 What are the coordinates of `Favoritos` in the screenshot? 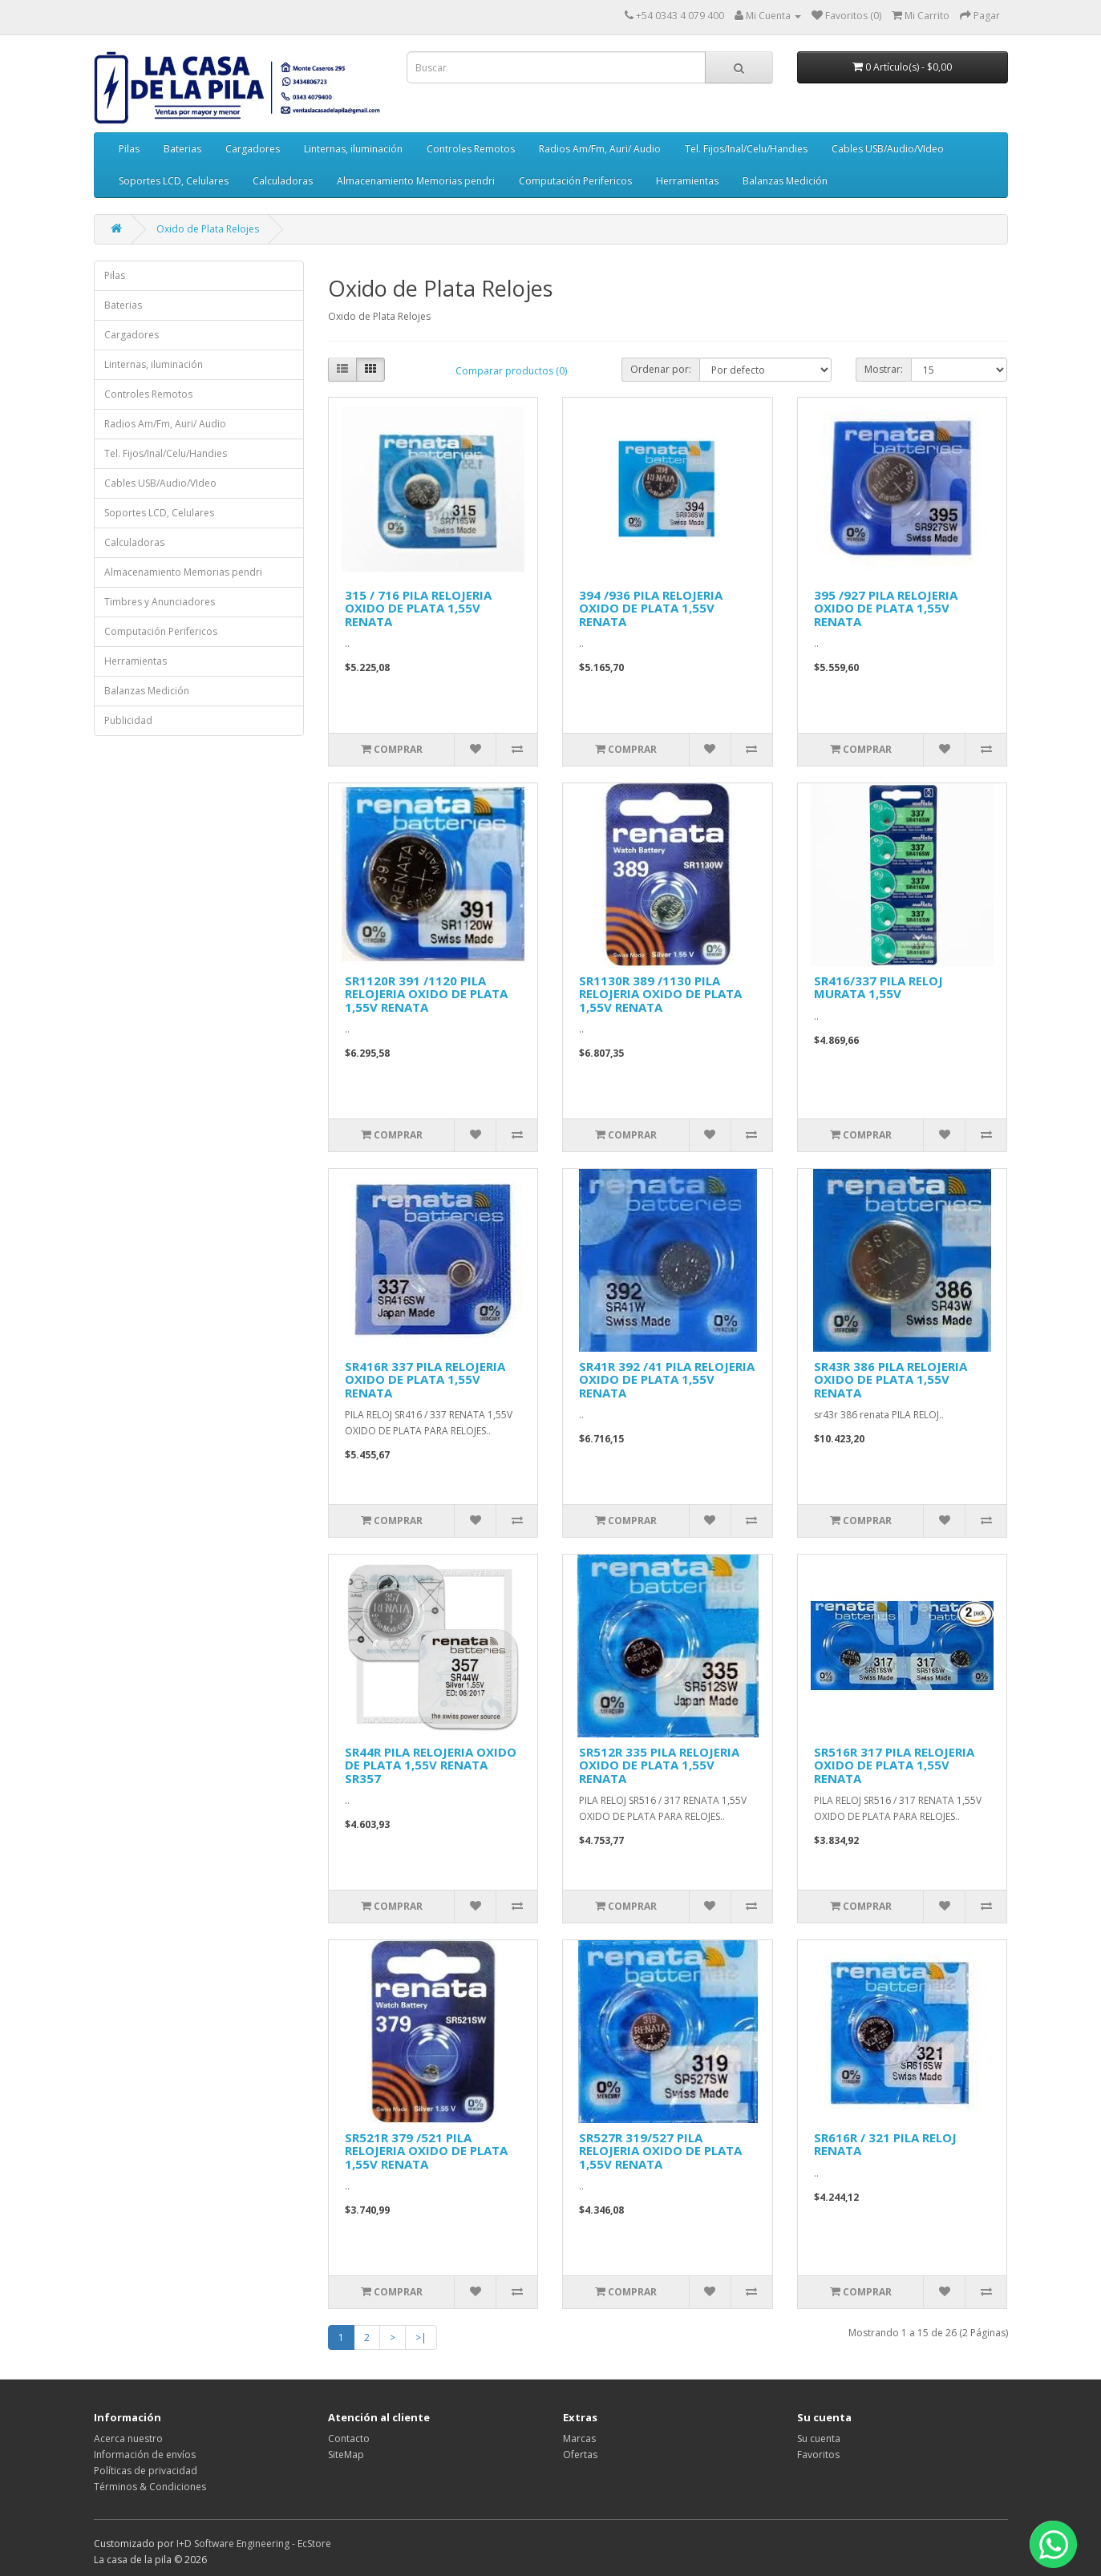 It's located at (818, 2454).